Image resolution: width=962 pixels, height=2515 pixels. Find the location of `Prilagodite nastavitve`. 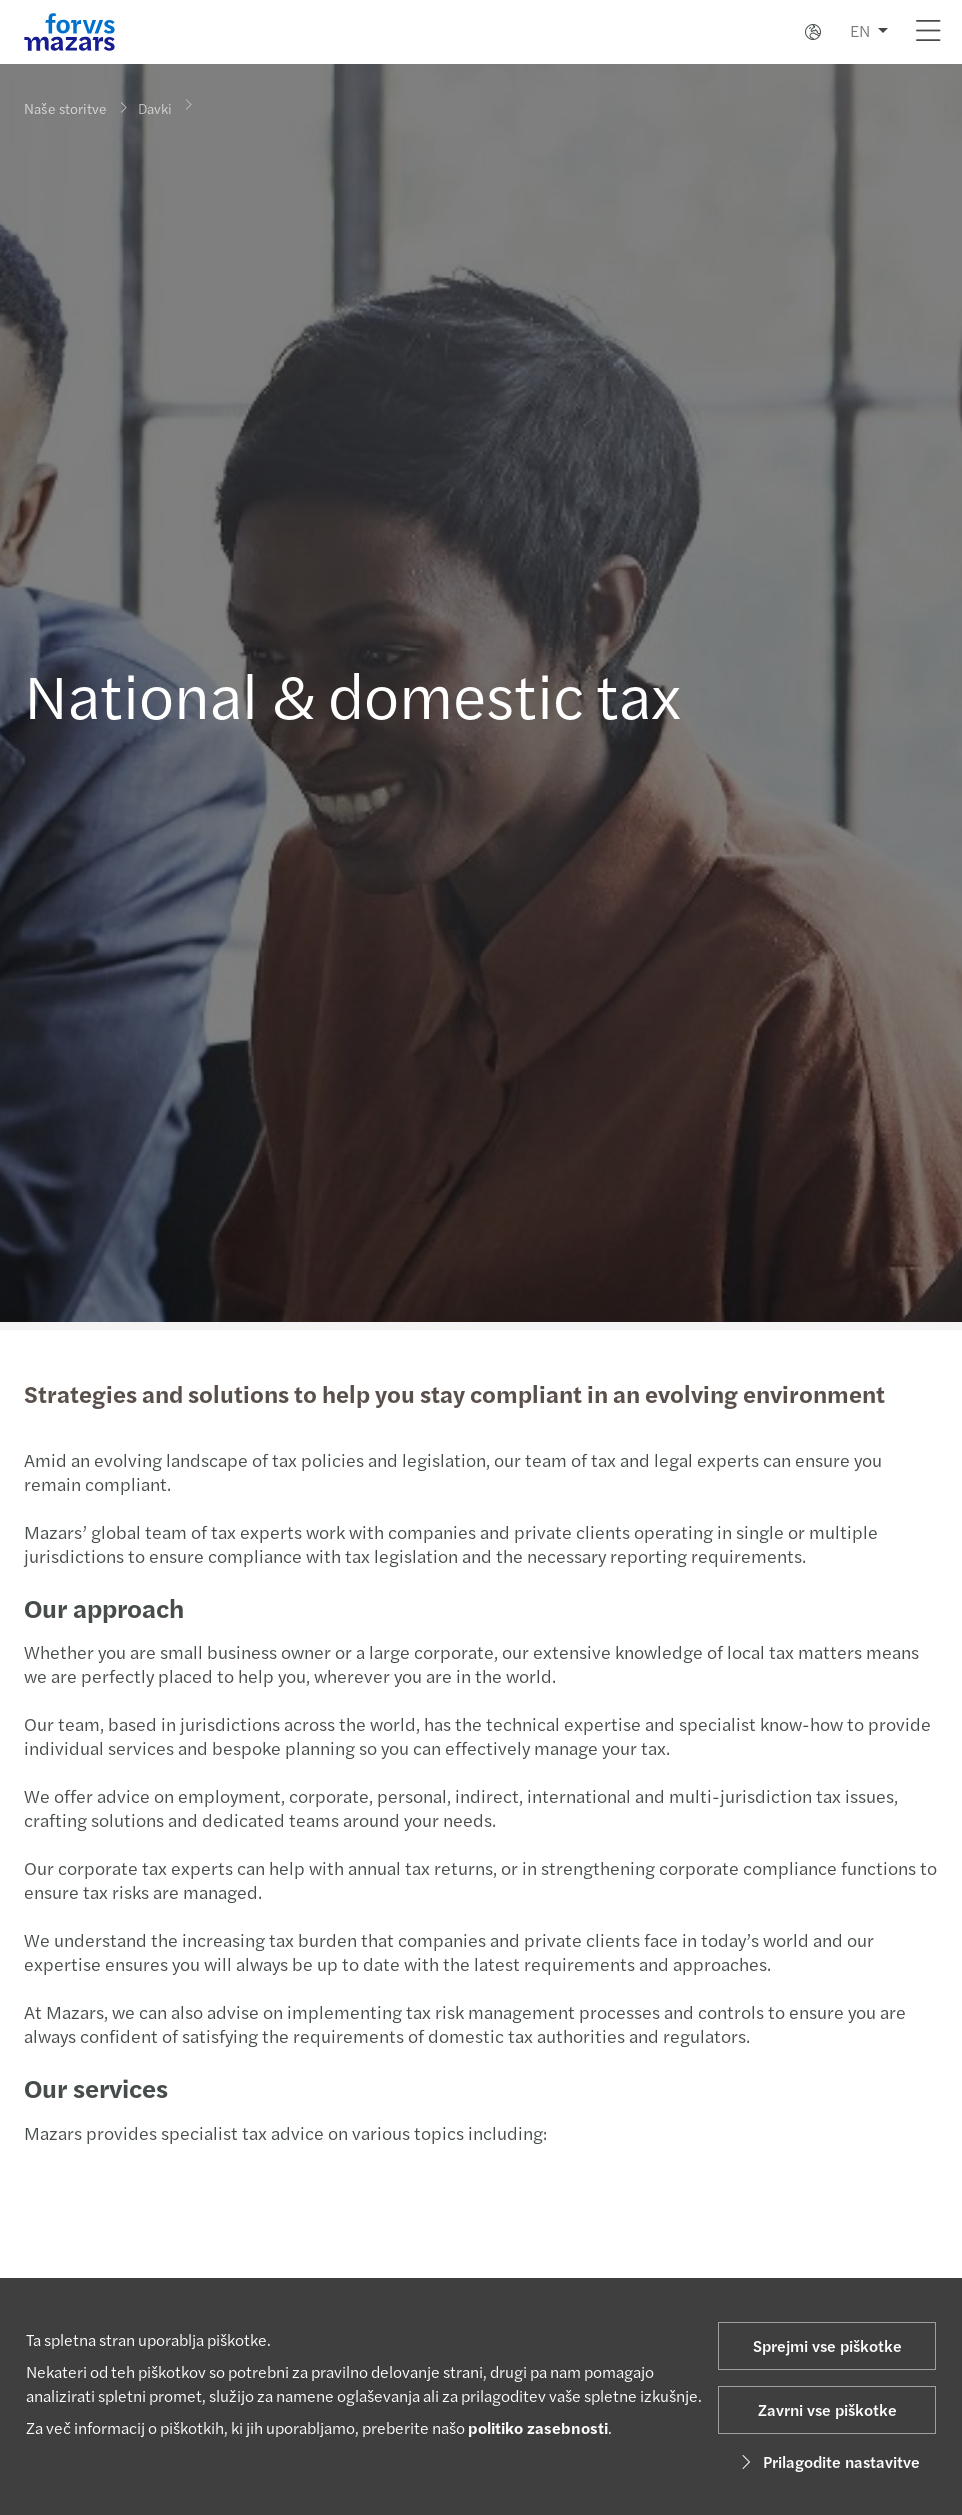

Prilagodite nastavitve is located at coordinates (827, 2461).